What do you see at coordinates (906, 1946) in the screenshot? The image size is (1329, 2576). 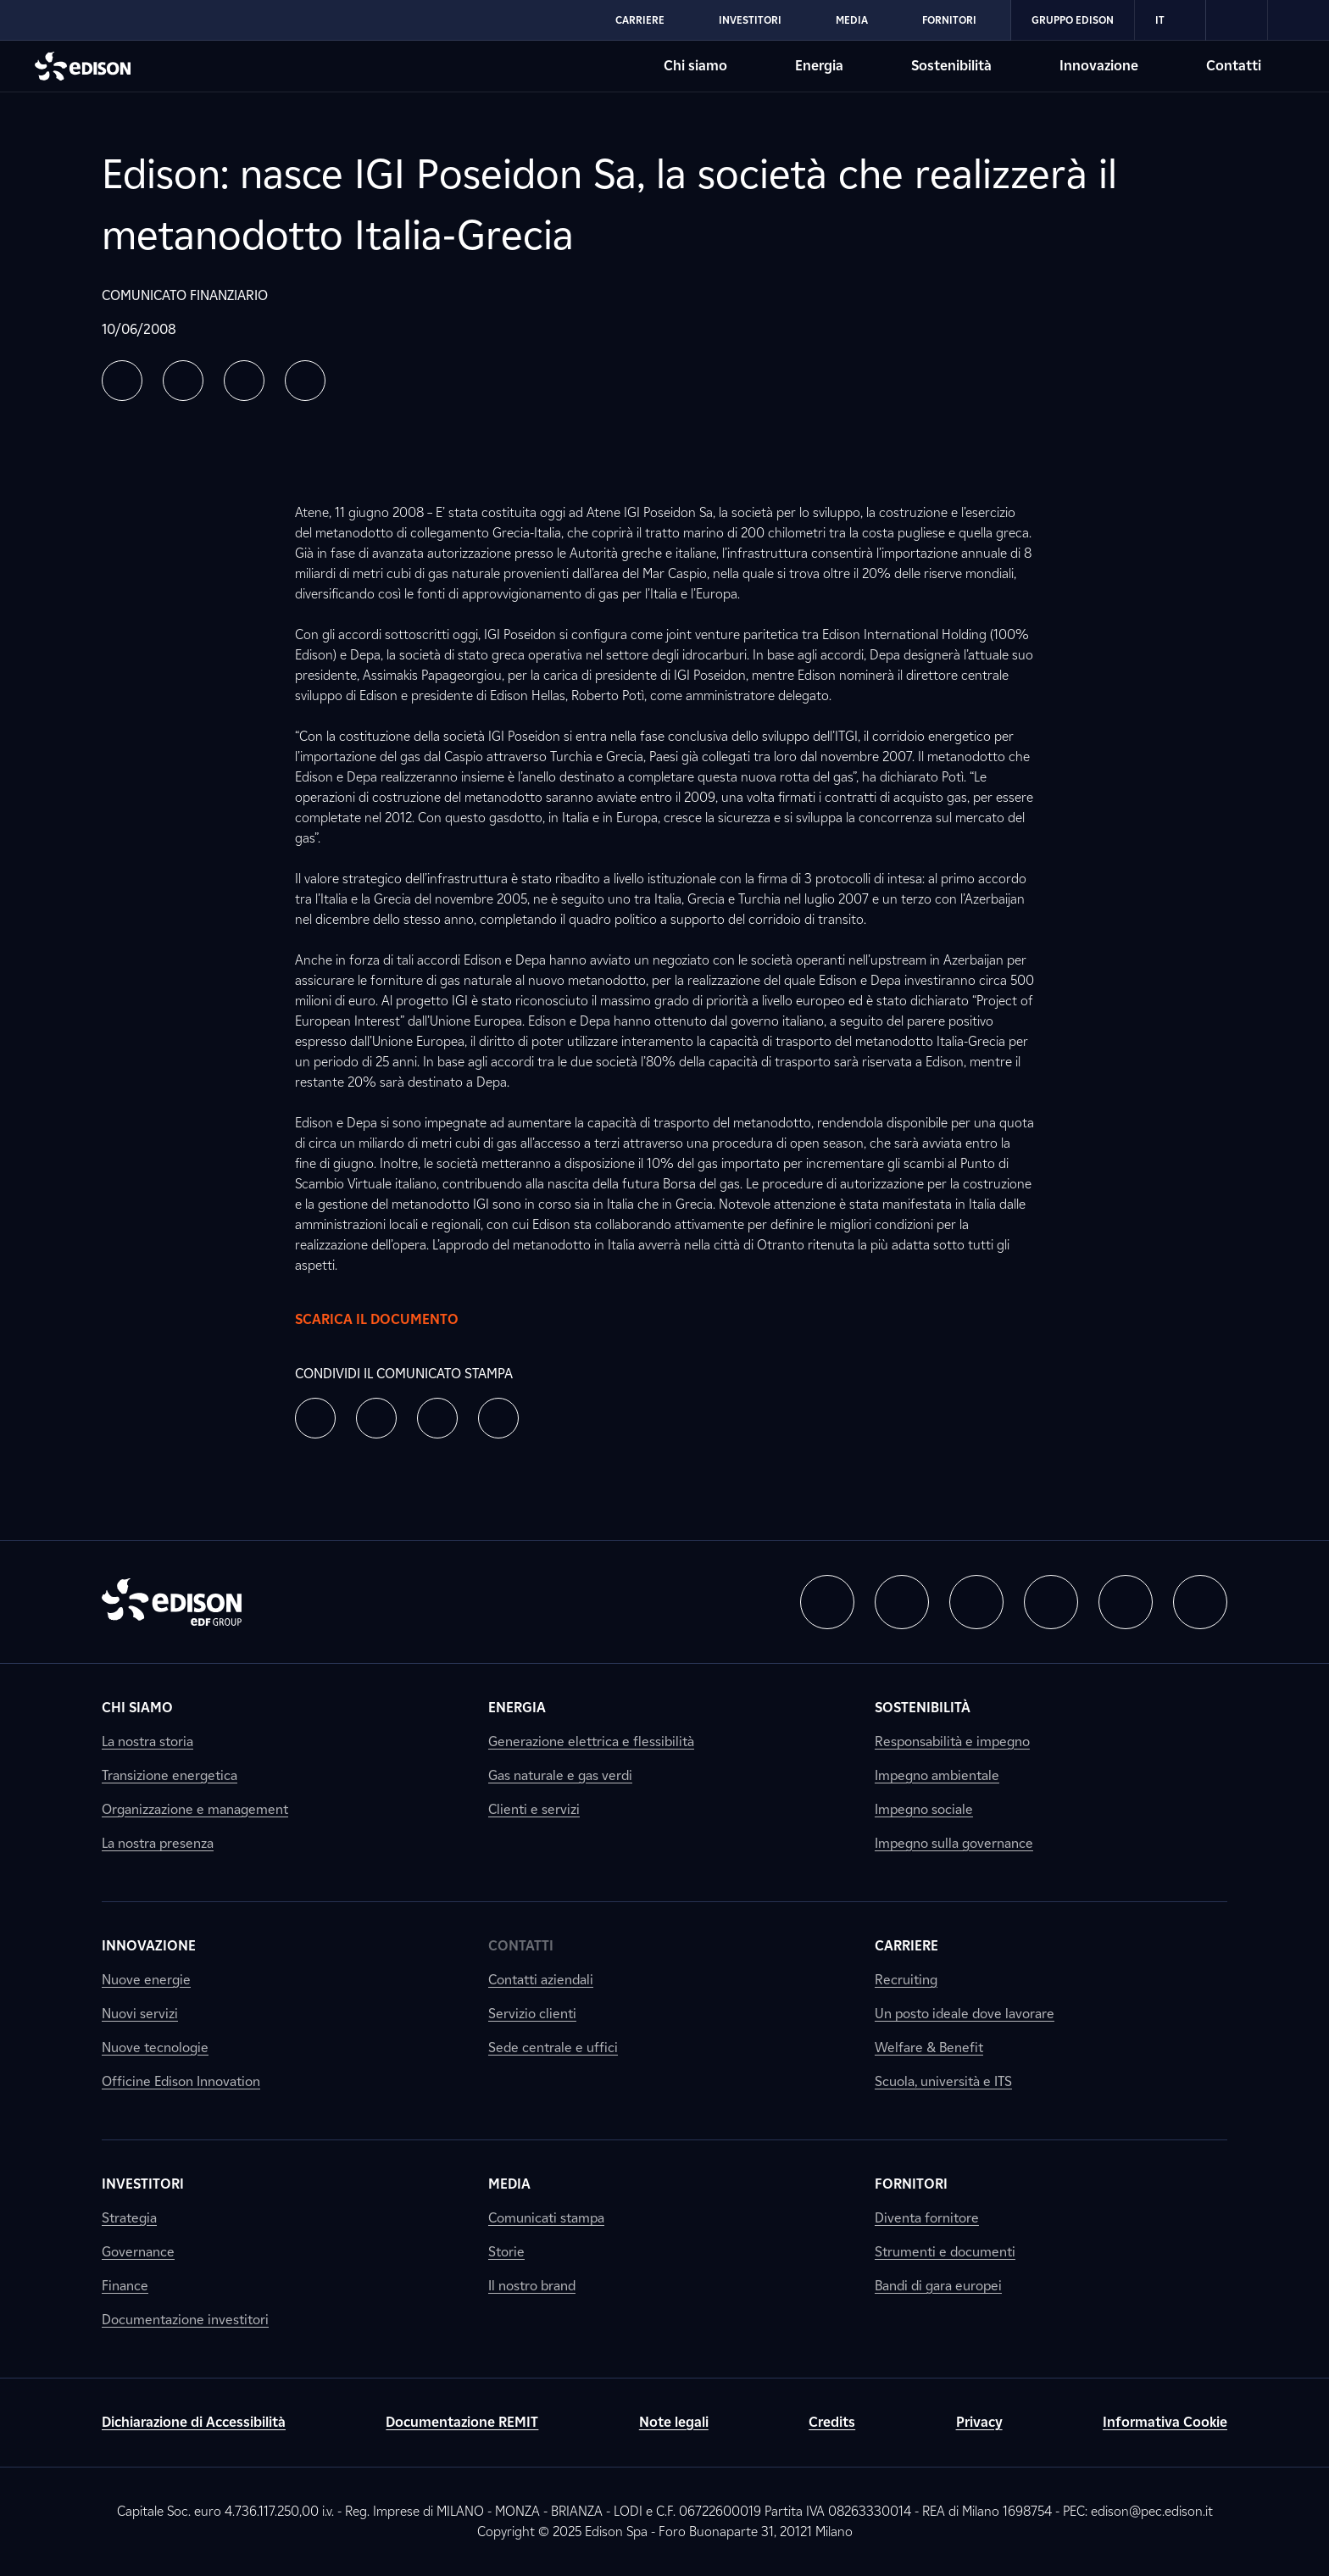 I see `Carriere` at bounding box center [906, 1946].